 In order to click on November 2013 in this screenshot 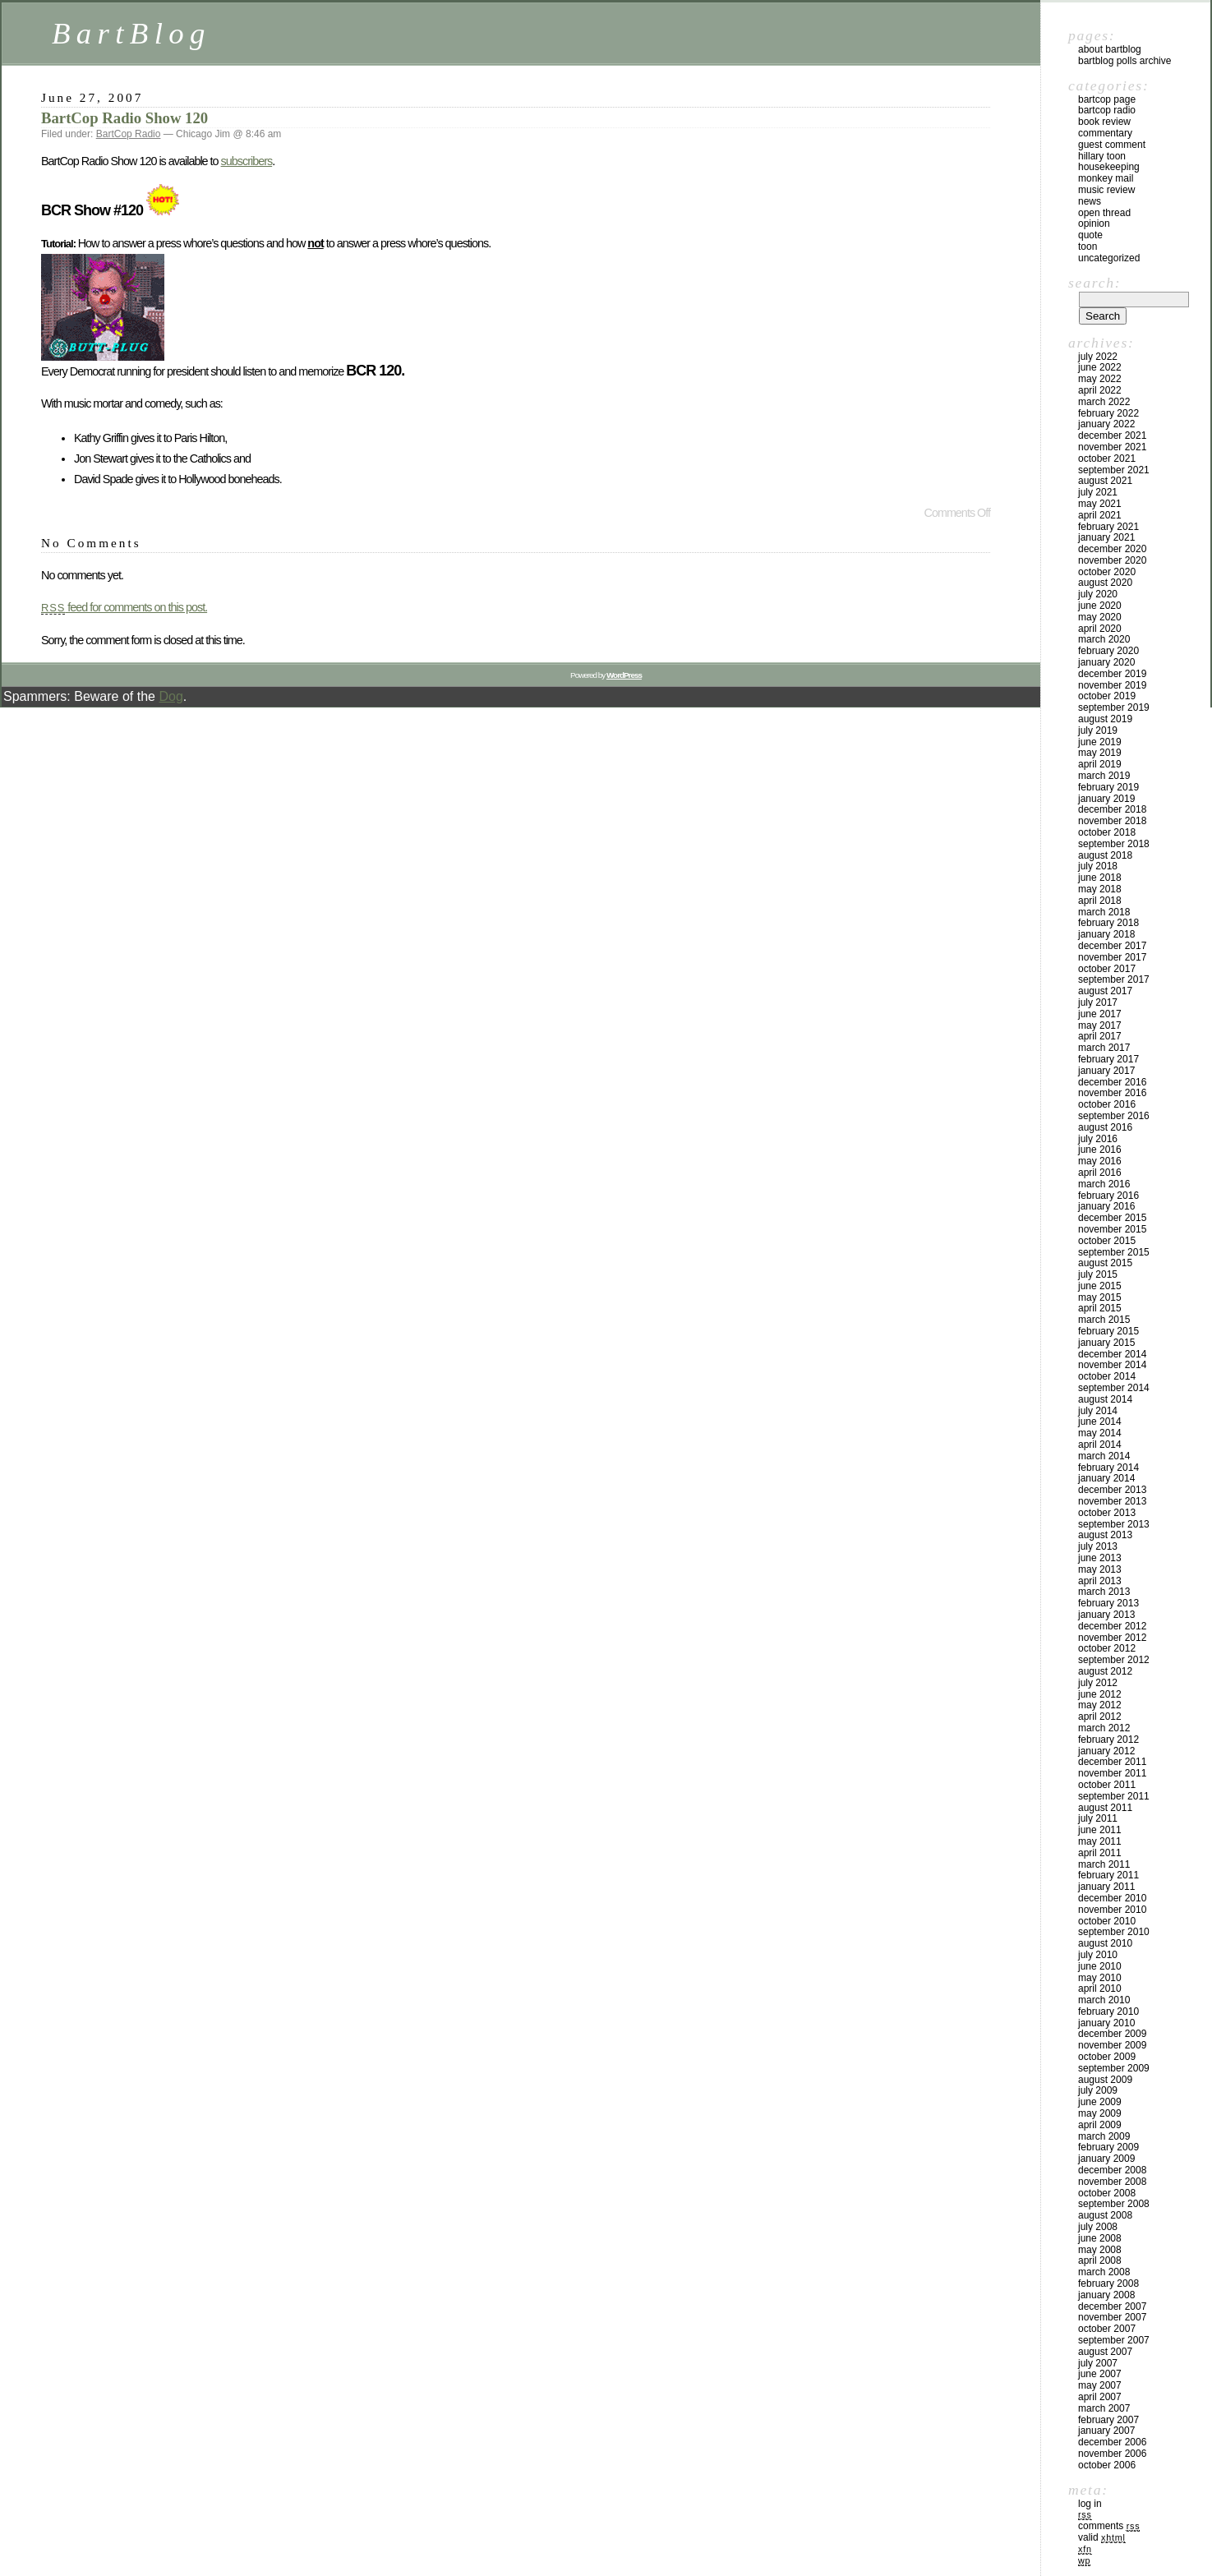, I will do `click(1112, 1501)`.